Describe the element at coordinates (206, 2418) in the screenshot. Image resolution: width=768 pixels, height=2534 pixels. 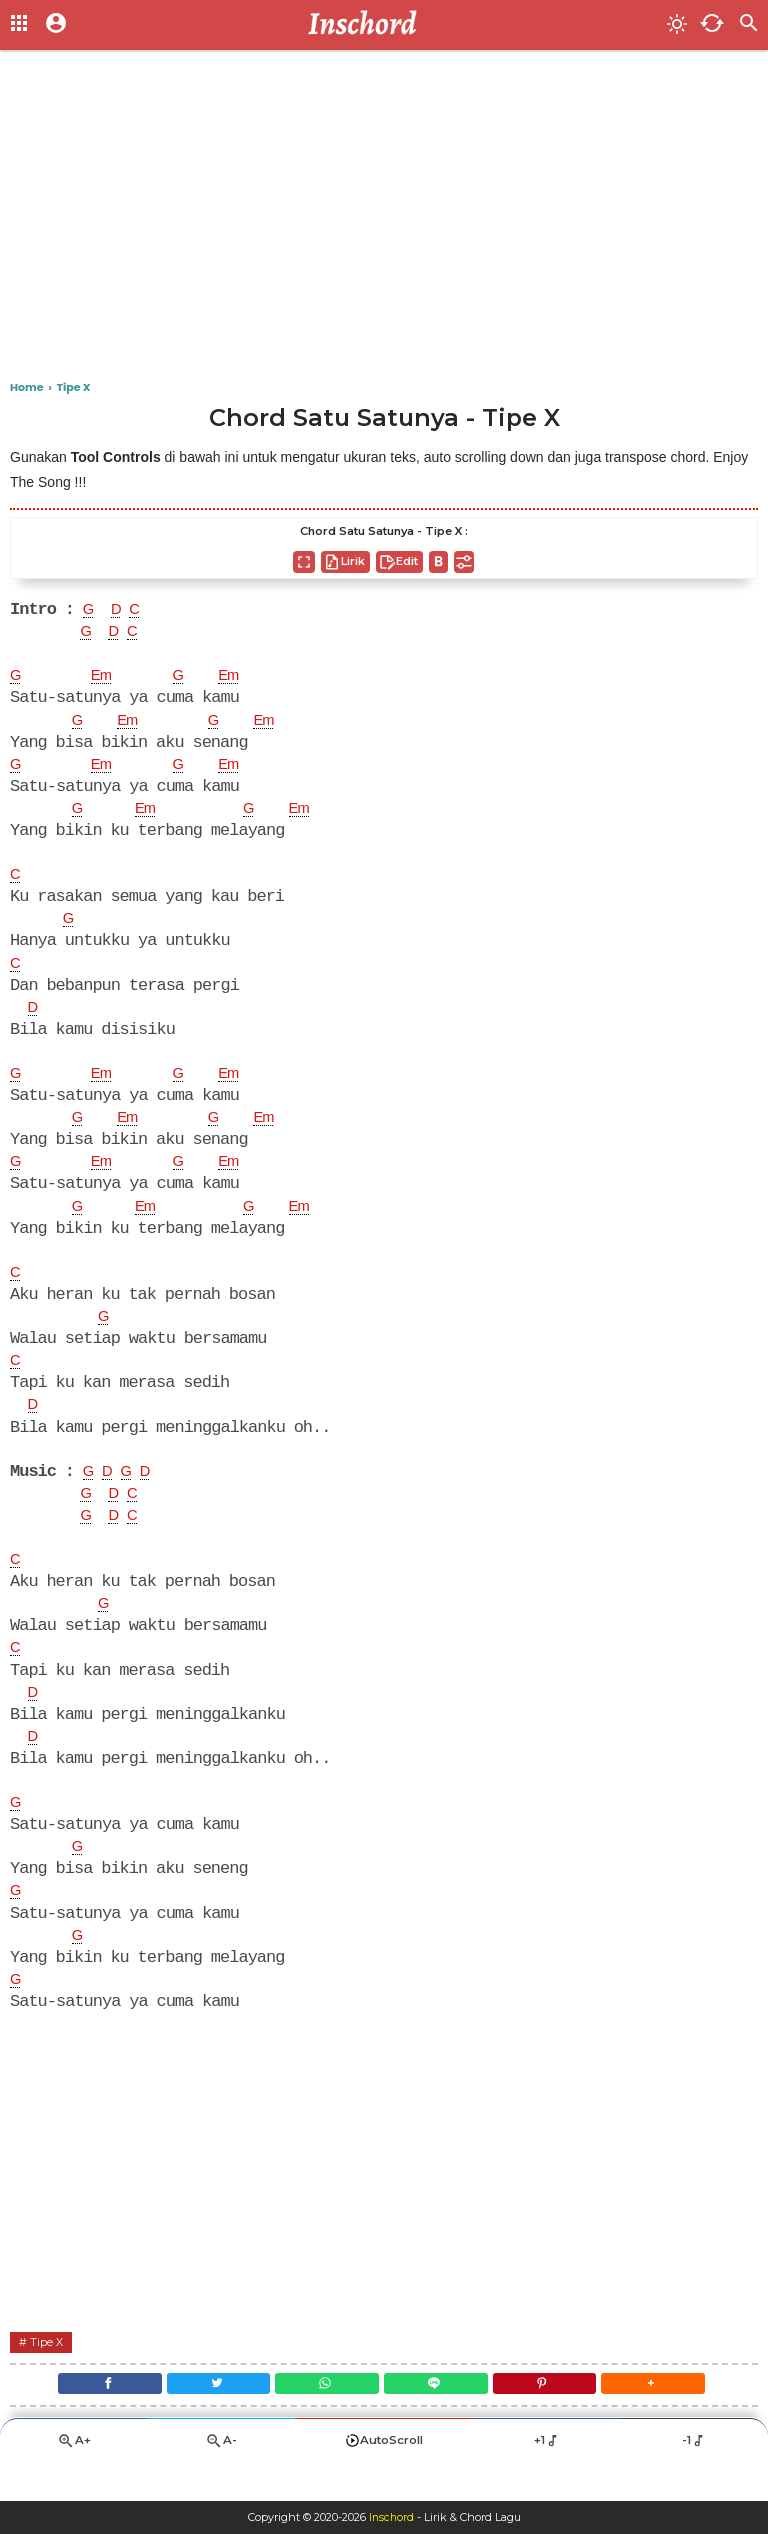
I see `[Twitter]` at that location.